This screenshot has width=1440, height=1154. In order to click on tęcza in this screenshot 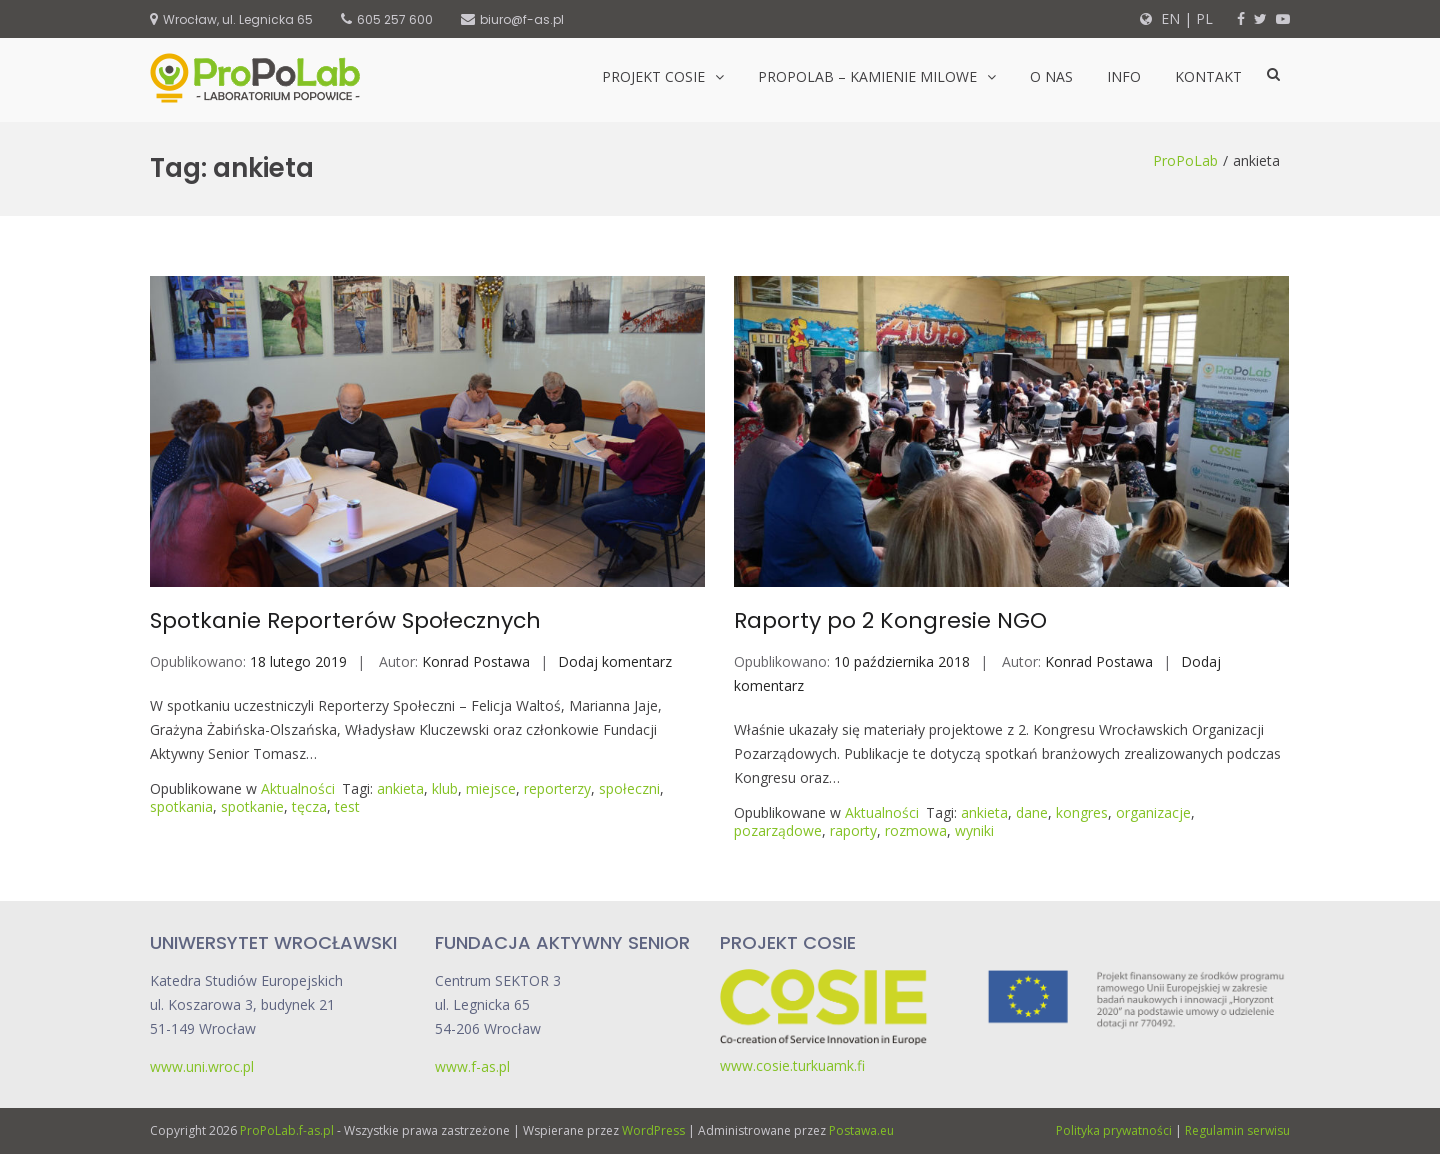, I will do `click(309, 806)`.